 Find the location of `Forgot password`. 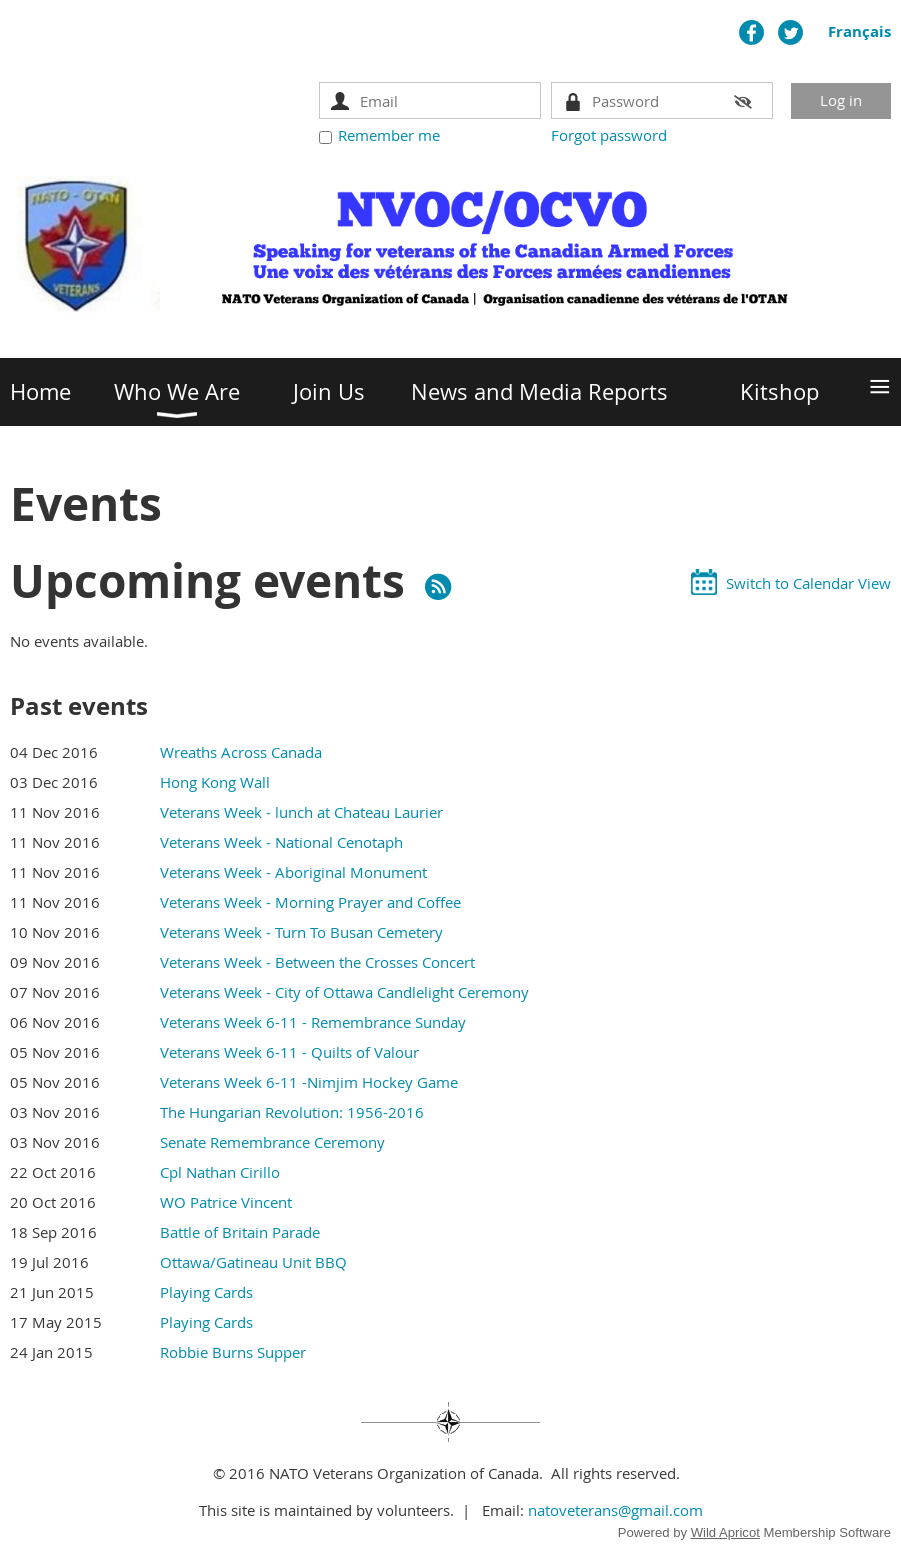

Forgot password is located at coordinates (609, 135).